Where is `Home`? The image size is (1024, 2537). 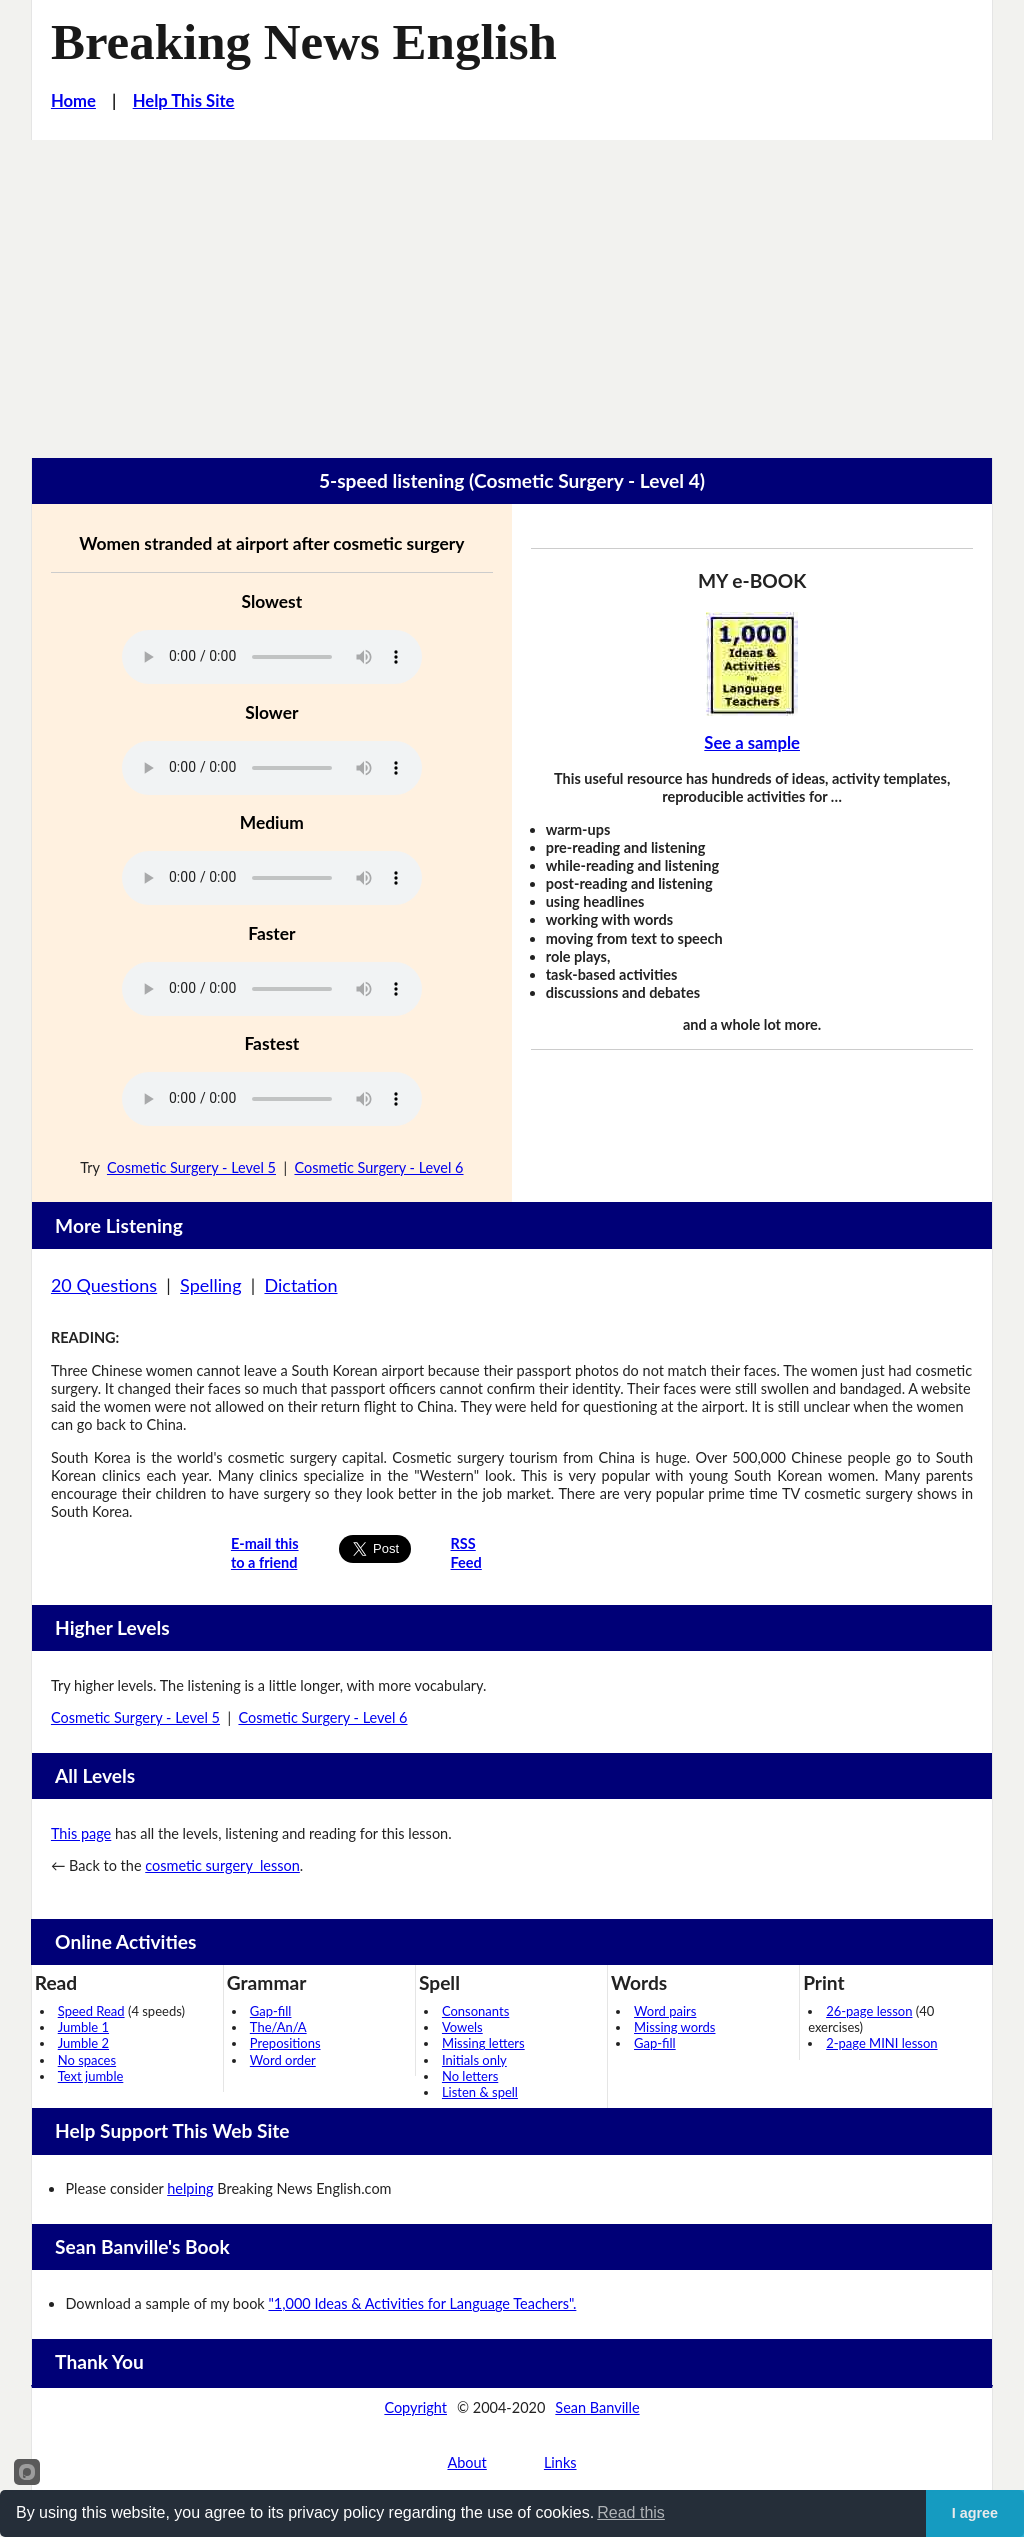
Home is located at coordinates (73, 101).